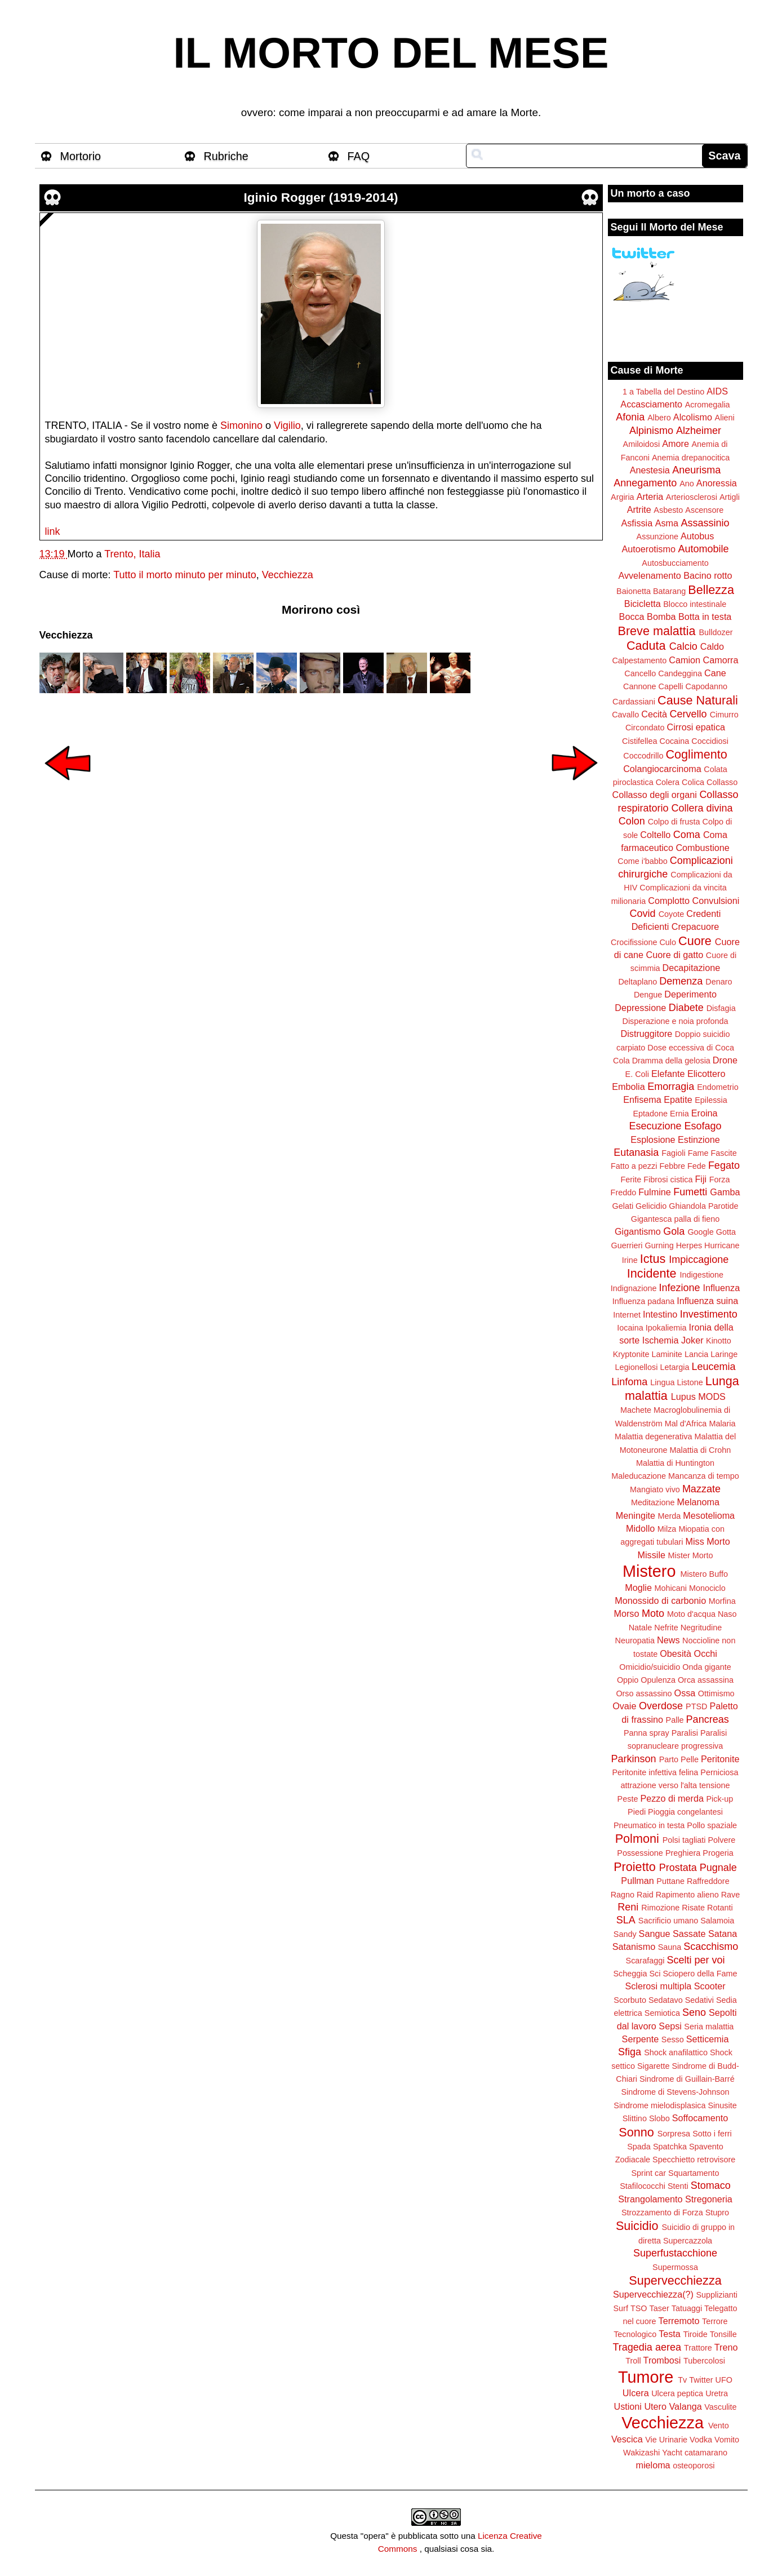  Describe the element at coordinates (674, 741) in the screenshot. I see `Cocaina` at that location.